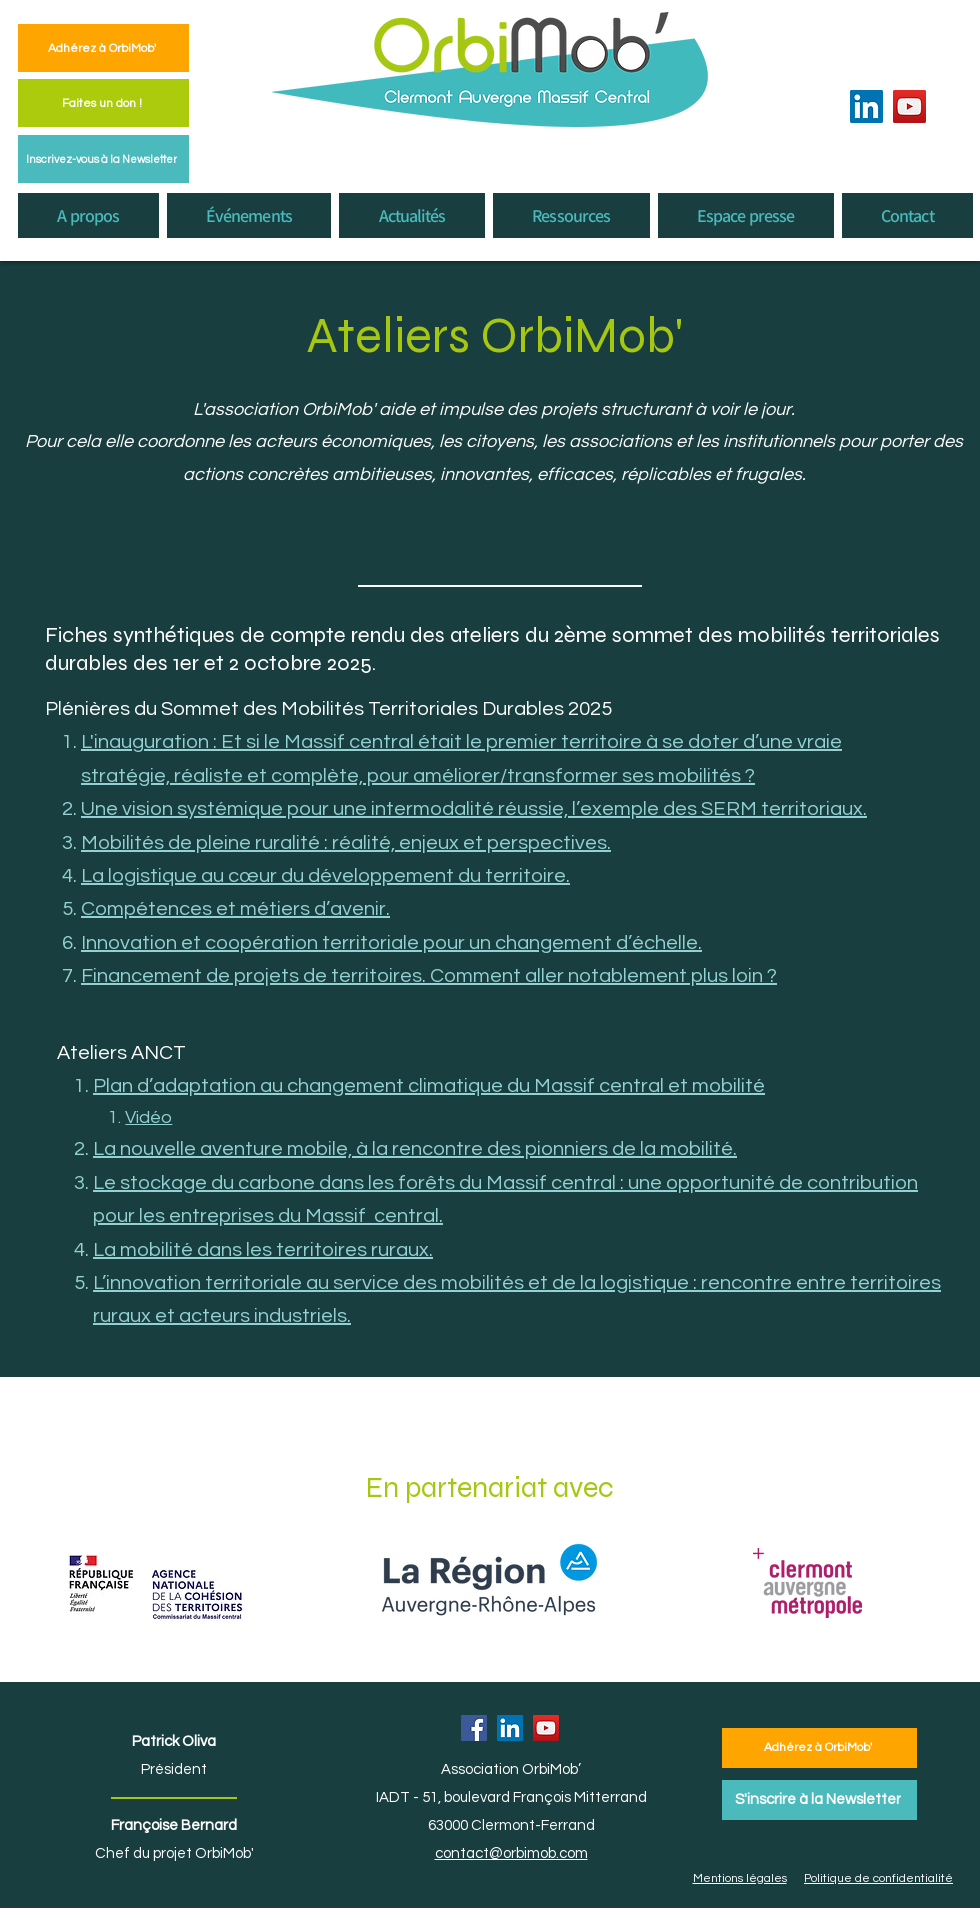 This screenshot has width=980, height=1908. What do you see at coordinates (511, 1853) in the screenshot?
I see `contact@orbimob.com` at bounding box center [511, 1853].